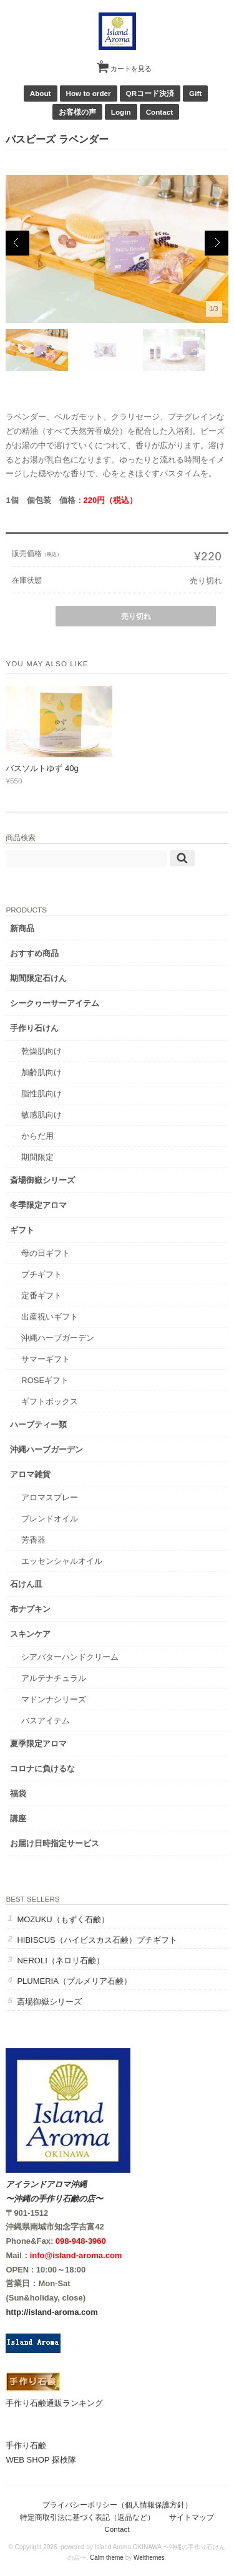 The width and height of the screenshot is (234, 2576). Describe the element at coordinates (57, 1338) in the screenshot. I see `沖縄ハーブガーデン` at that location.